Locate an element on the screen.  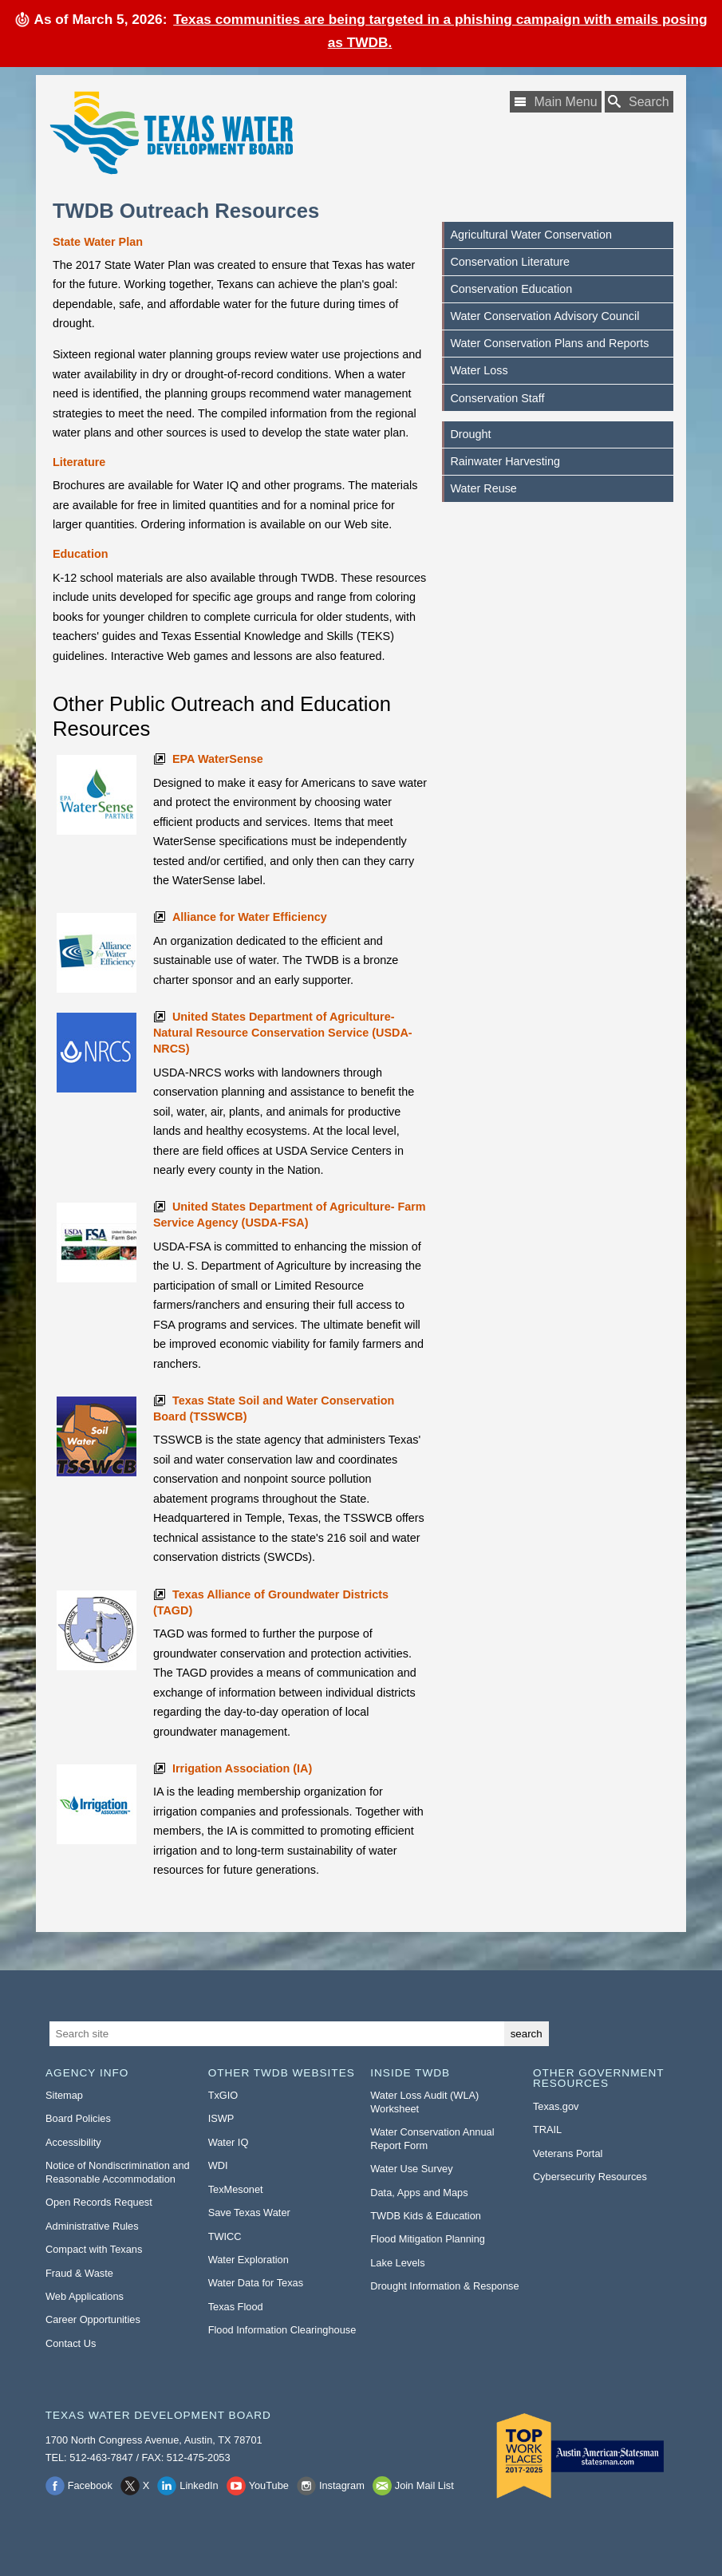
TxGIO is located at coordinates (223, 2095).